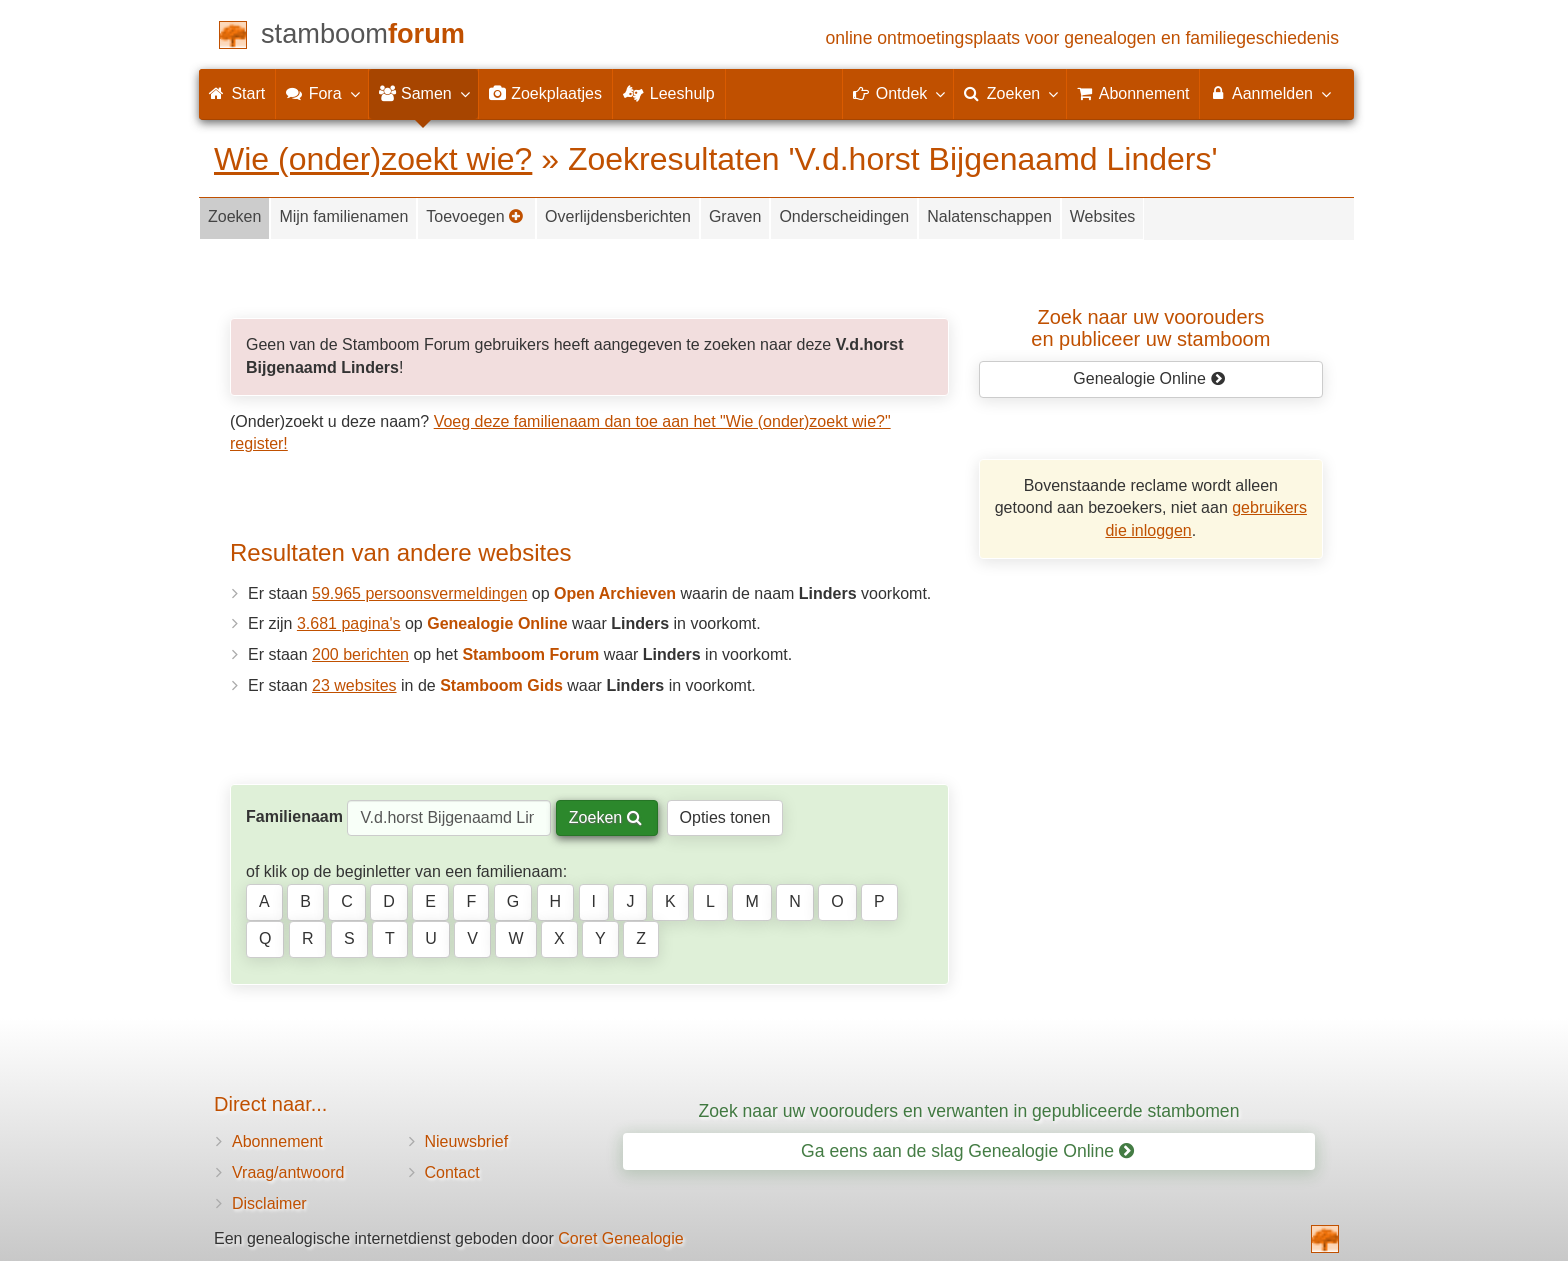 This screenshot has width=1568, height=1261. What do you see at coordinates (725, 817) in the screenshot?
I see `Opties tonen` at bounding box center [725, 817].